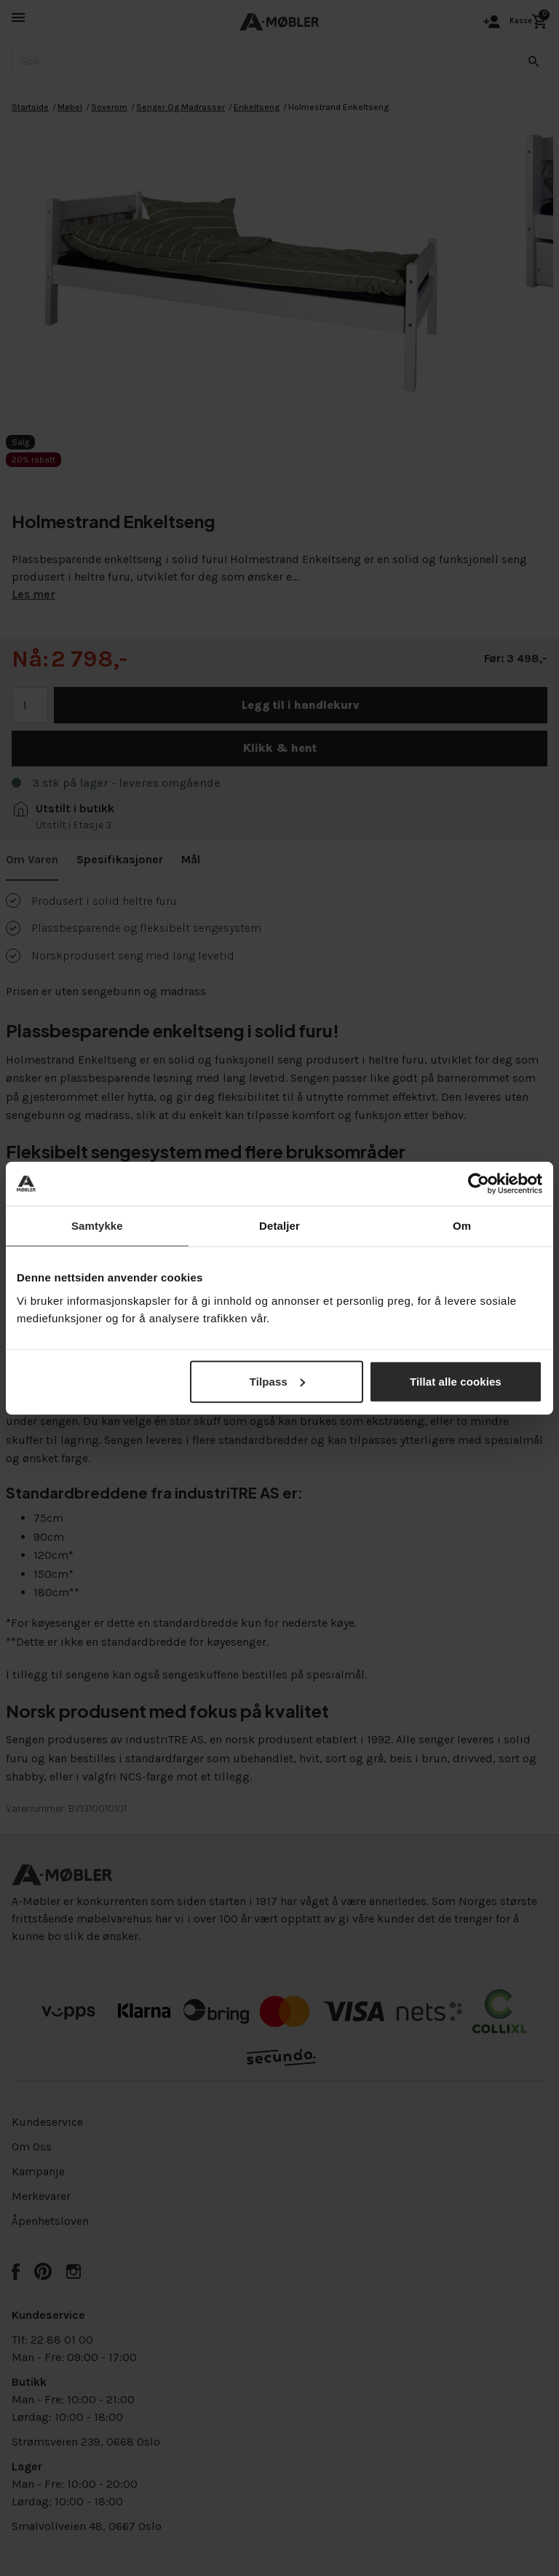 The image size is (559, 2576). What do you see at coordinates (462, 1226) in the screenshot?
I see `Om [tab]` at bounding box center [462, 1226].